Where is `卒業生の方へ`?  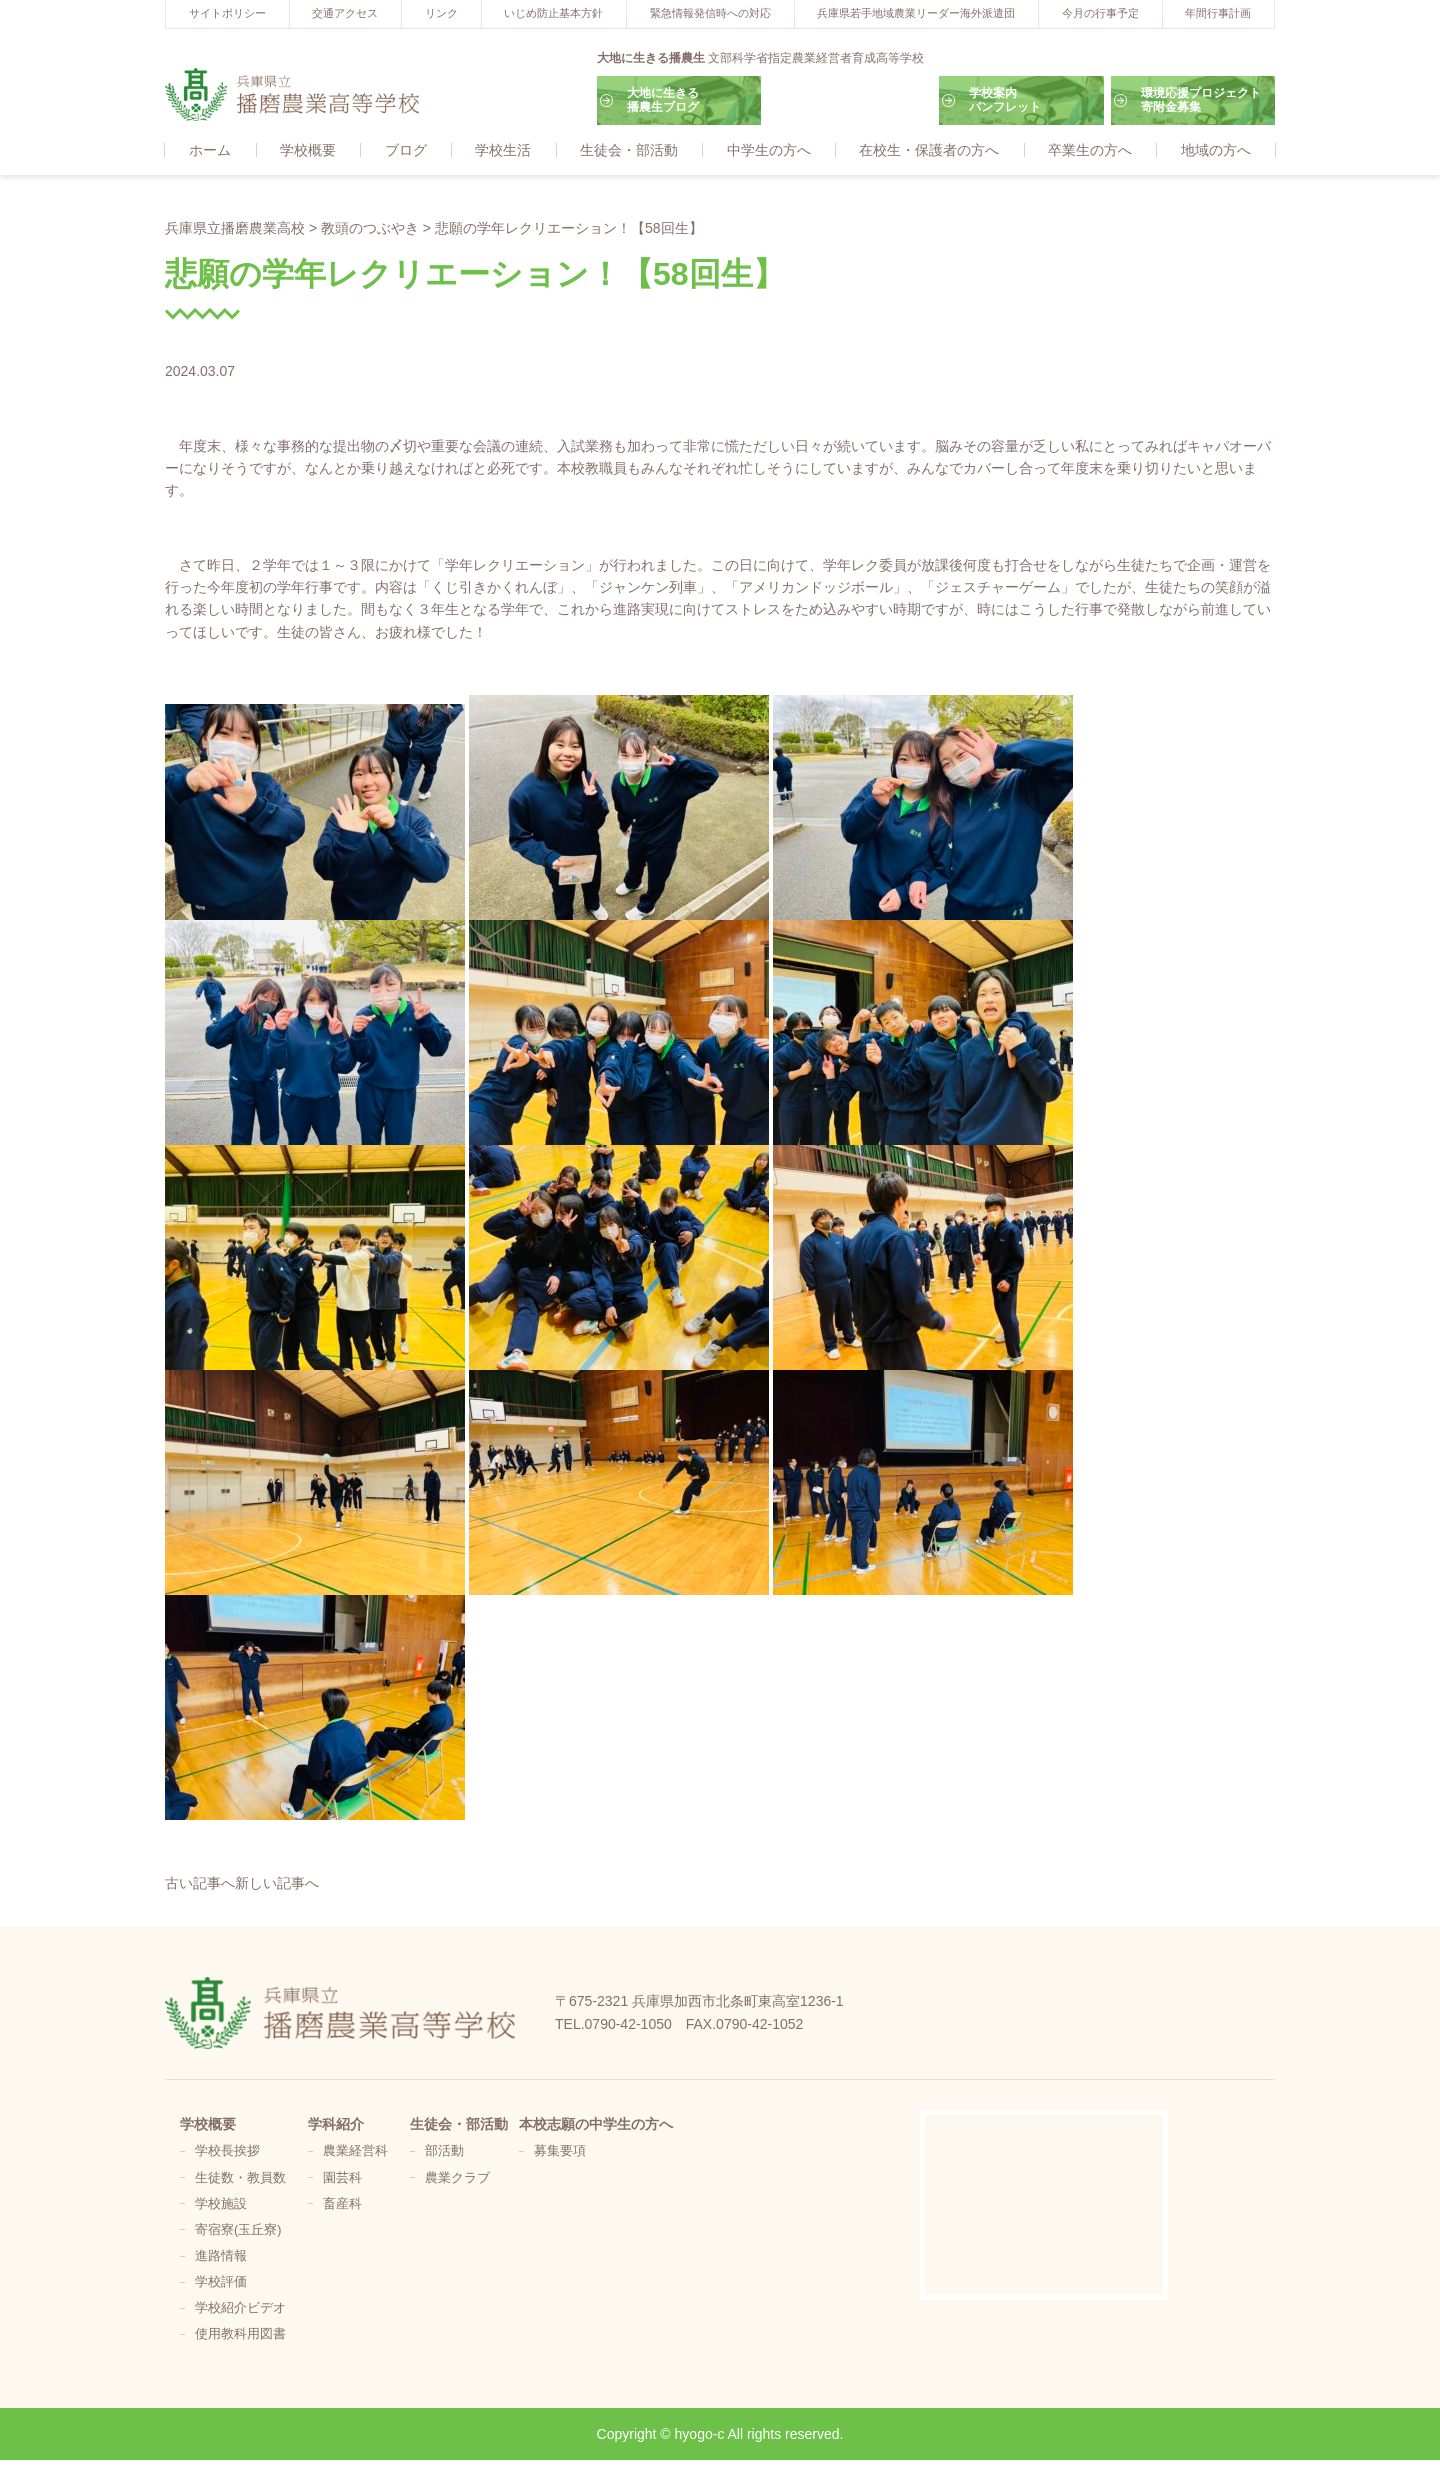
卒業生の方へ is located at coordinates (1090, 151).